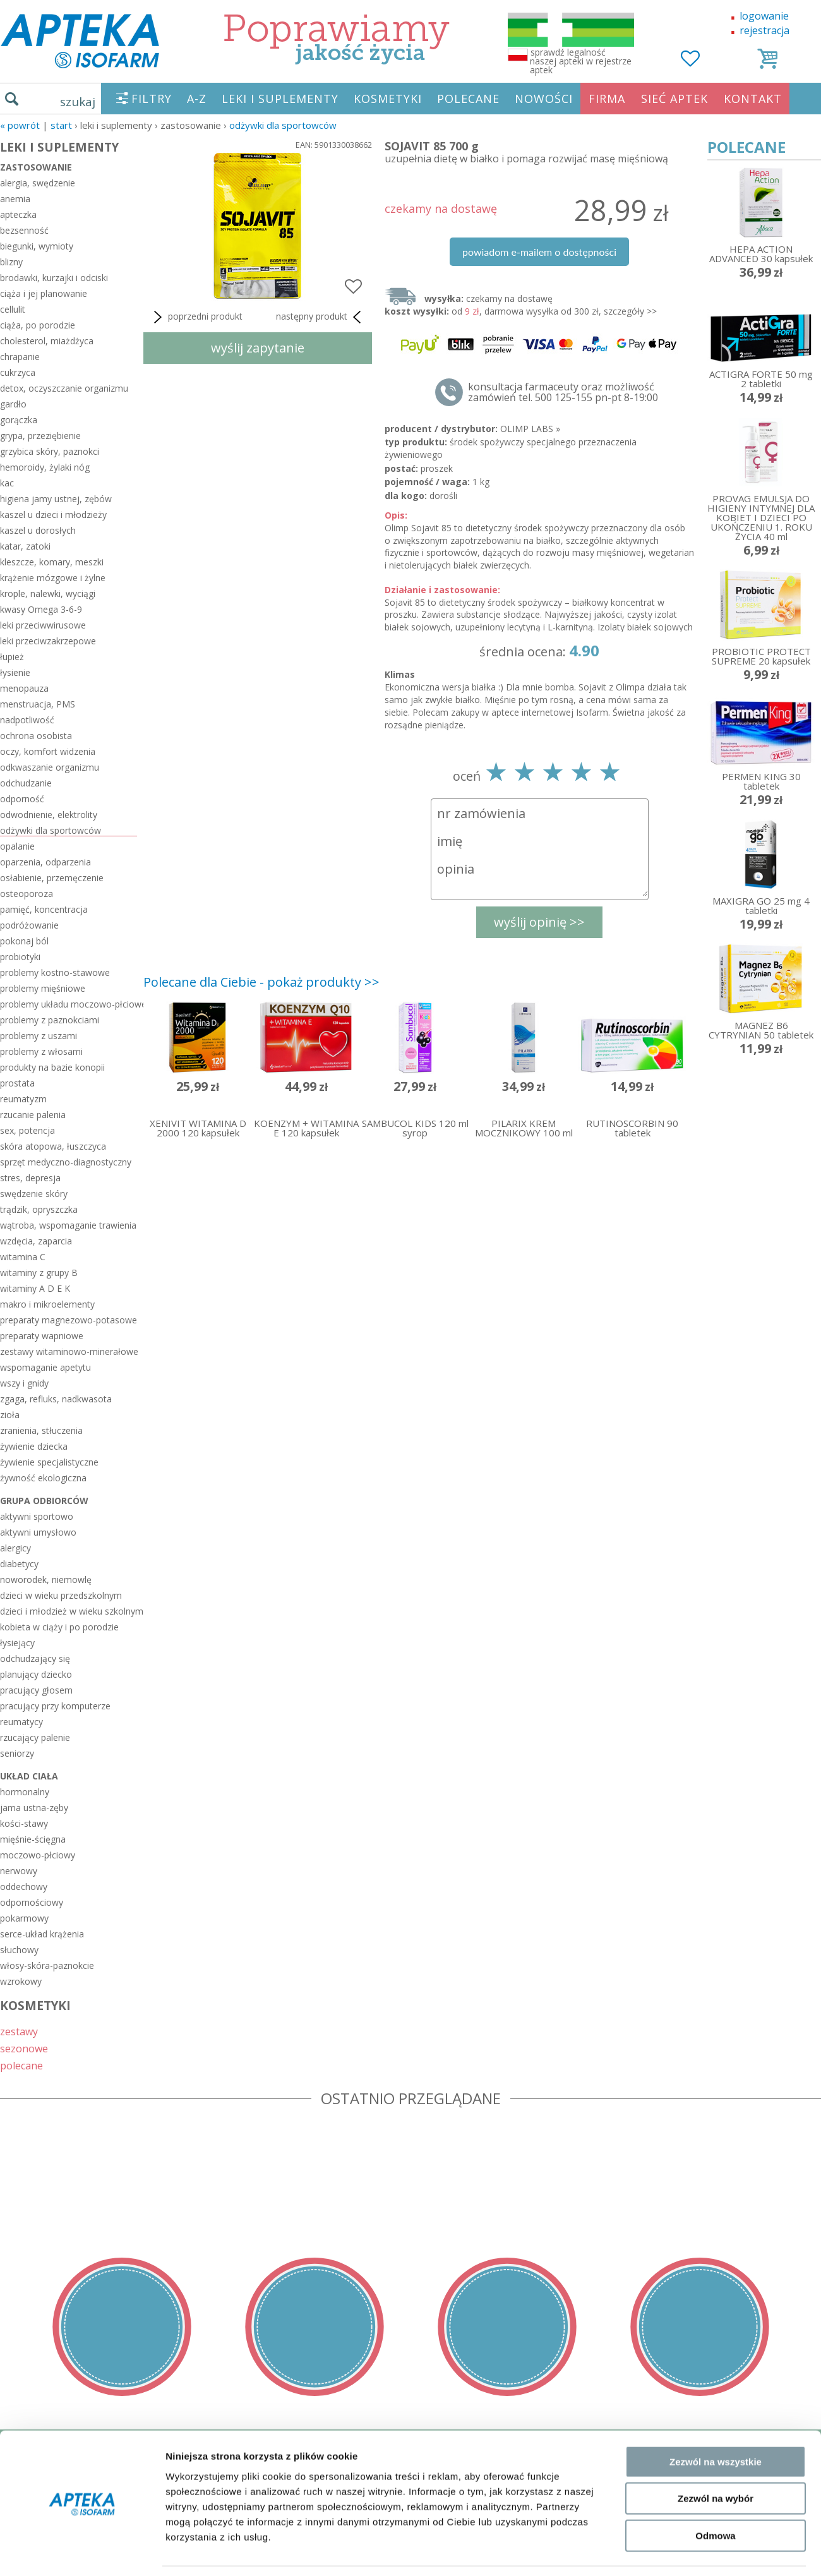 This screenshot has height=2576, width=821. I want to click on BLOG, so click(13, 2539).